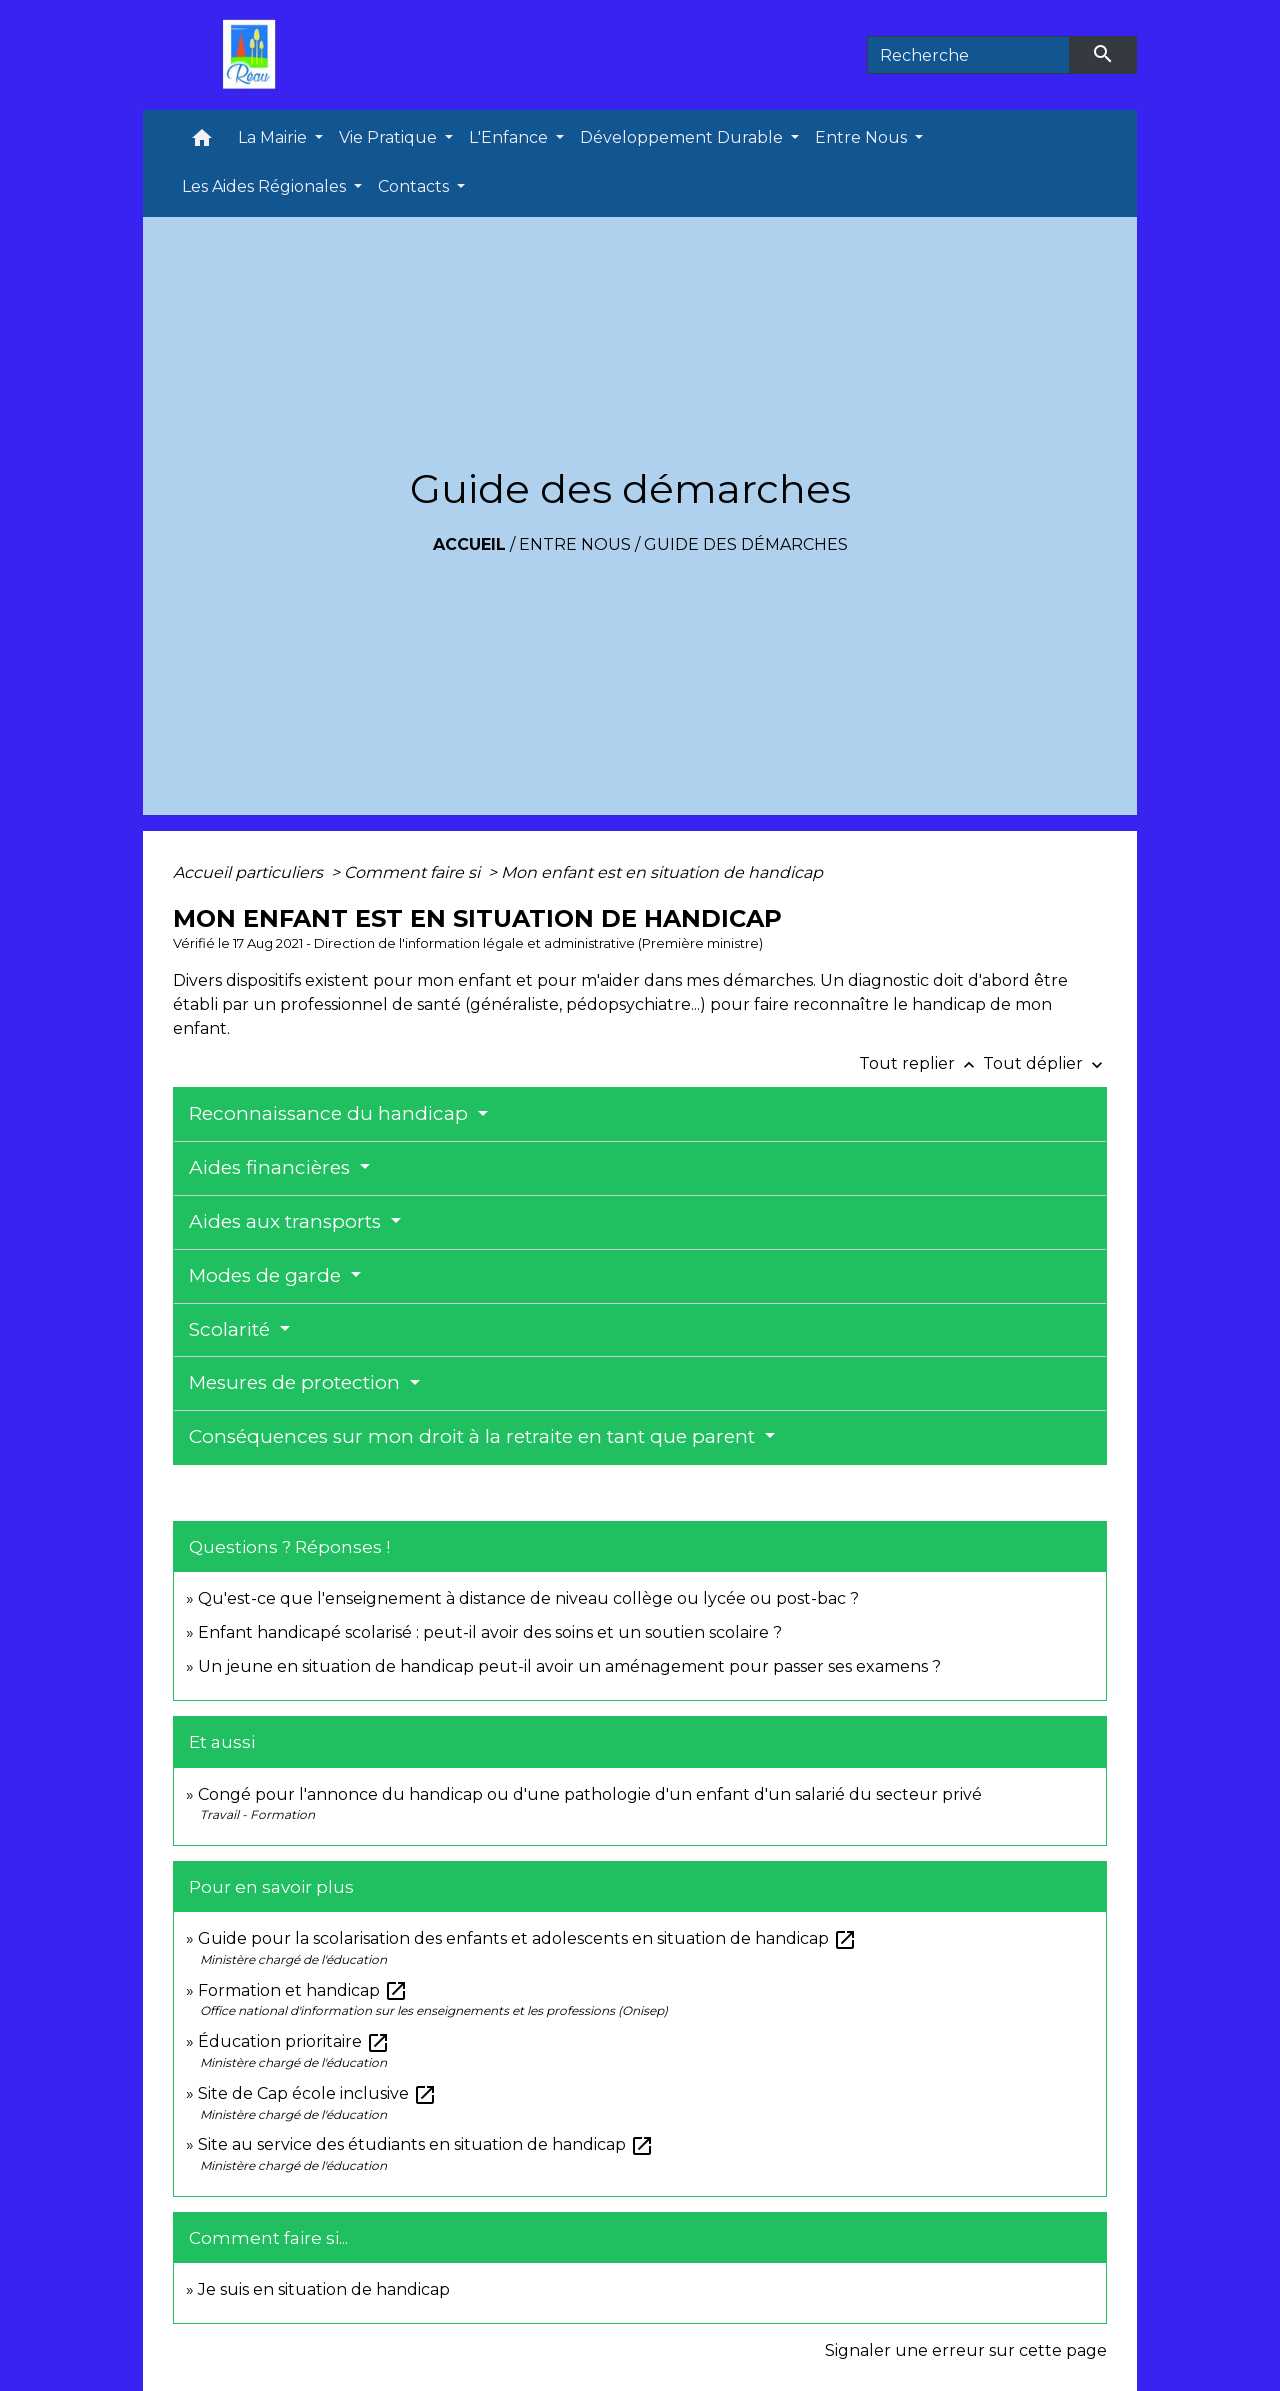 Image resolution: width=1280 pixels, height=2391 pixels. What do you see at coordinates (1045, 1063) in the screenshot?
I see `Tout déplier` at bounding box center [1045, 1063].